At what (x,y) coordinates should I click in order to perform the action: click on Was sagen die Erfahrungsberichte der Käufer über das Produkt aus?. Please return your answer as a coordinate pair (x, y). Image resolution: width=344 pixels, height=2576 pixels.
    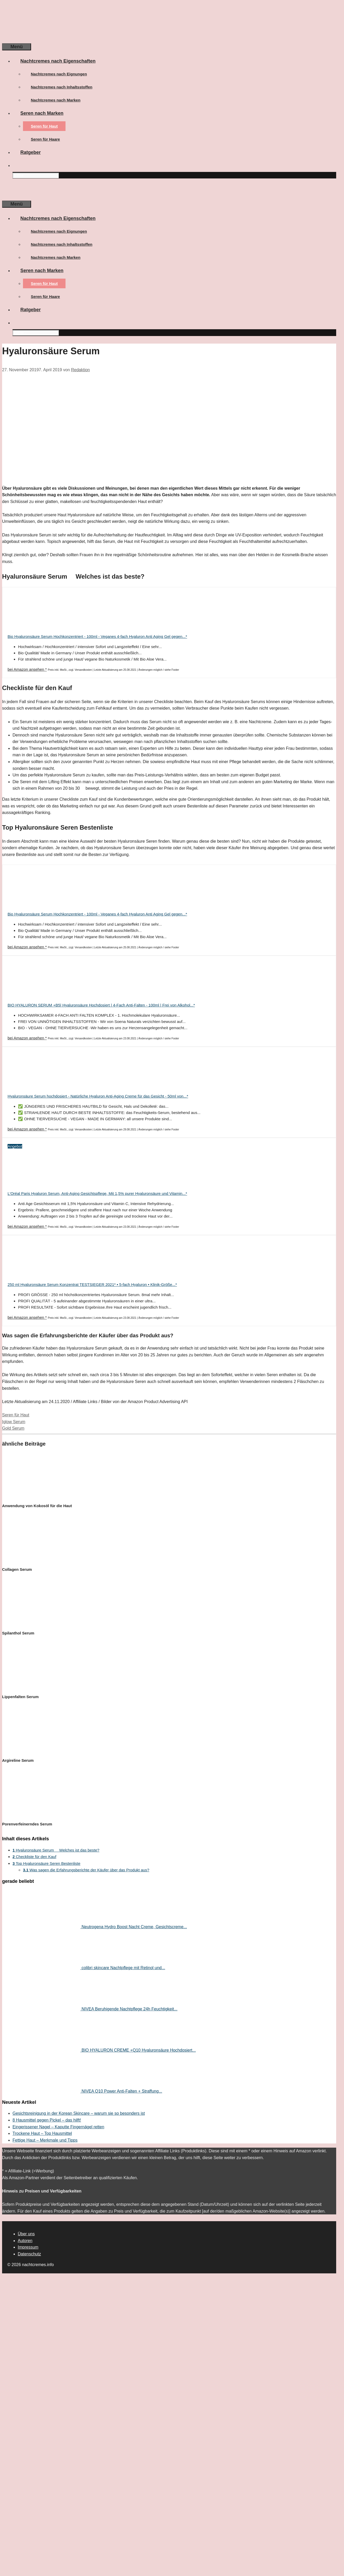
    Looking at the image, I should click on (86, 1870).